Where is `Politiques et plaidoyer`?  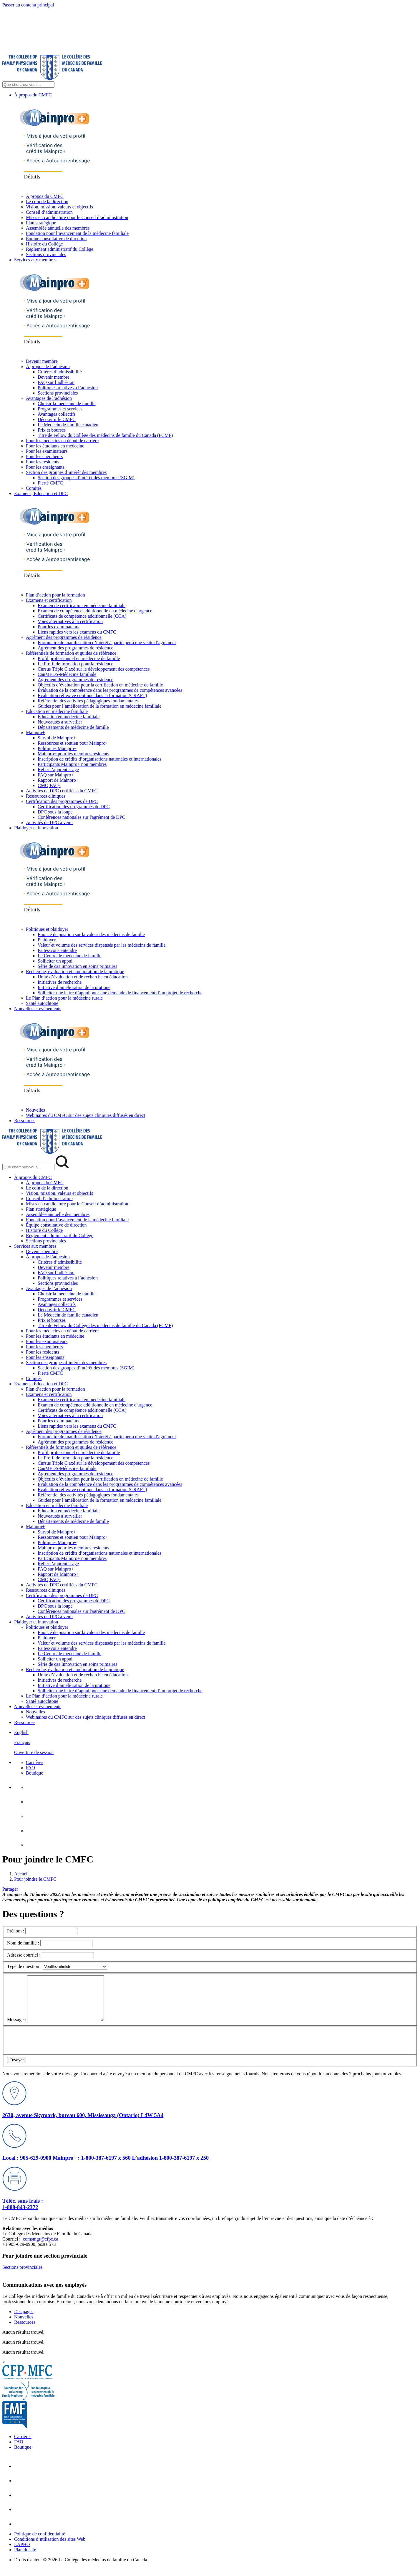
Politiques et plaidoyer is located at coordinates (47, 929).